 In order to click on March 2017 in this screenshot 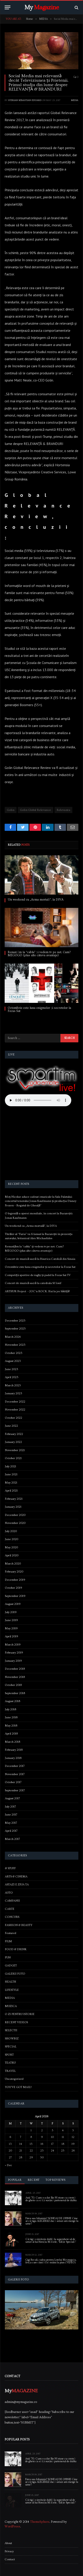, I will do `click(12, 1839)`.